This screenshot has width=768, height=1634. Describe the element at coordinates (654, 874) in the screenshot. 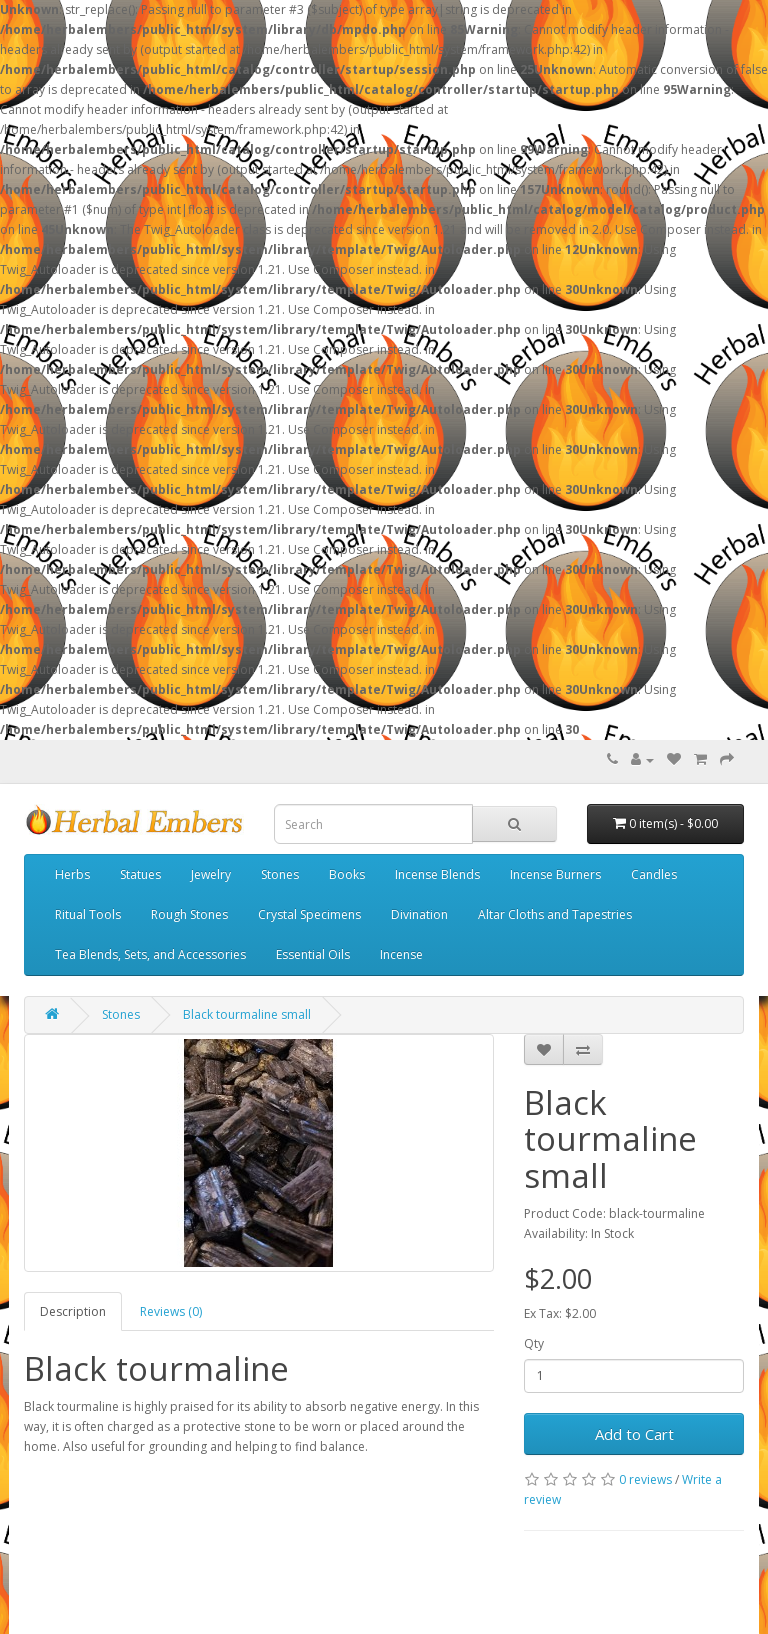

I see `Candles` at that location.